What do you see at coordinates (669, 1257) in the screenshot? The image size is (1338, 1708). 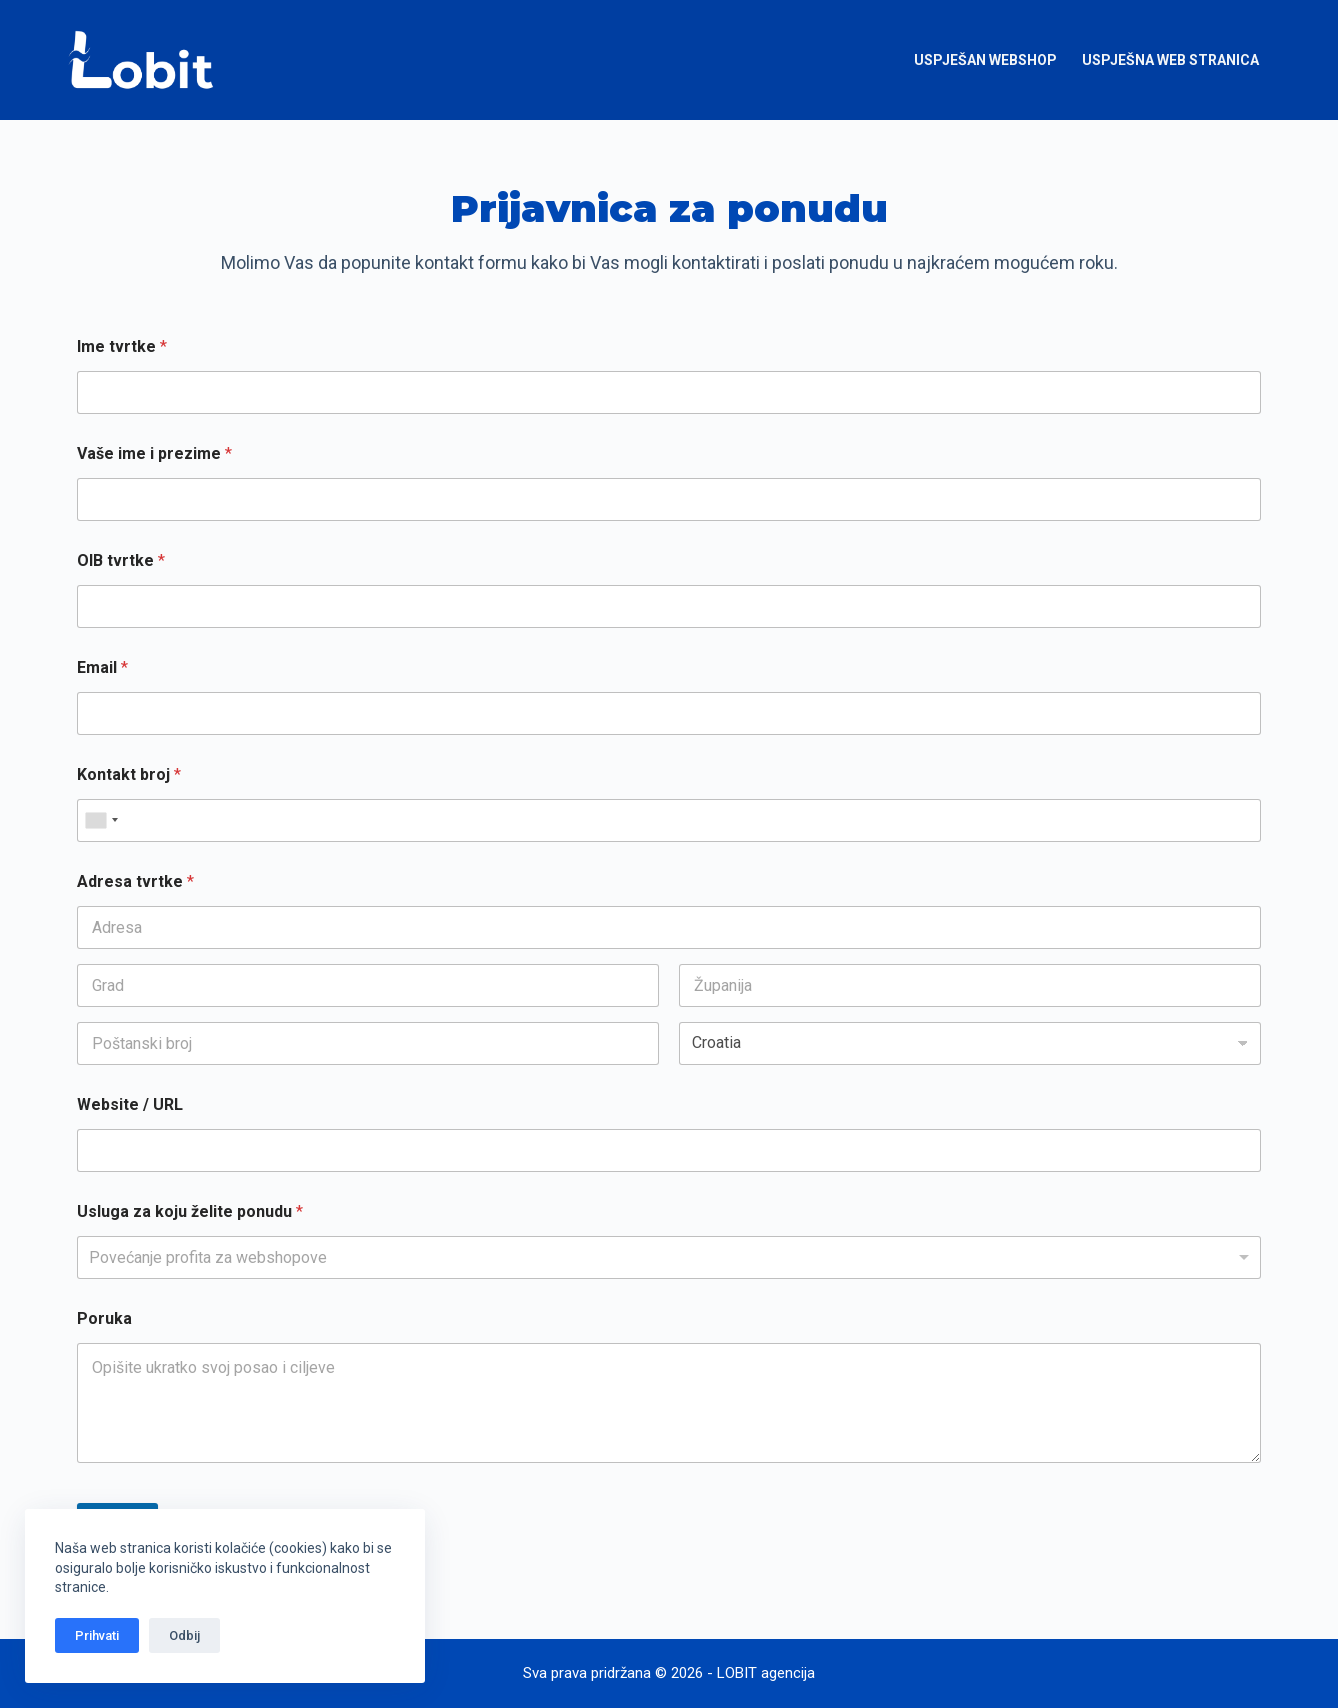 I see `[listbox]` at bounding box center [669, 1257].